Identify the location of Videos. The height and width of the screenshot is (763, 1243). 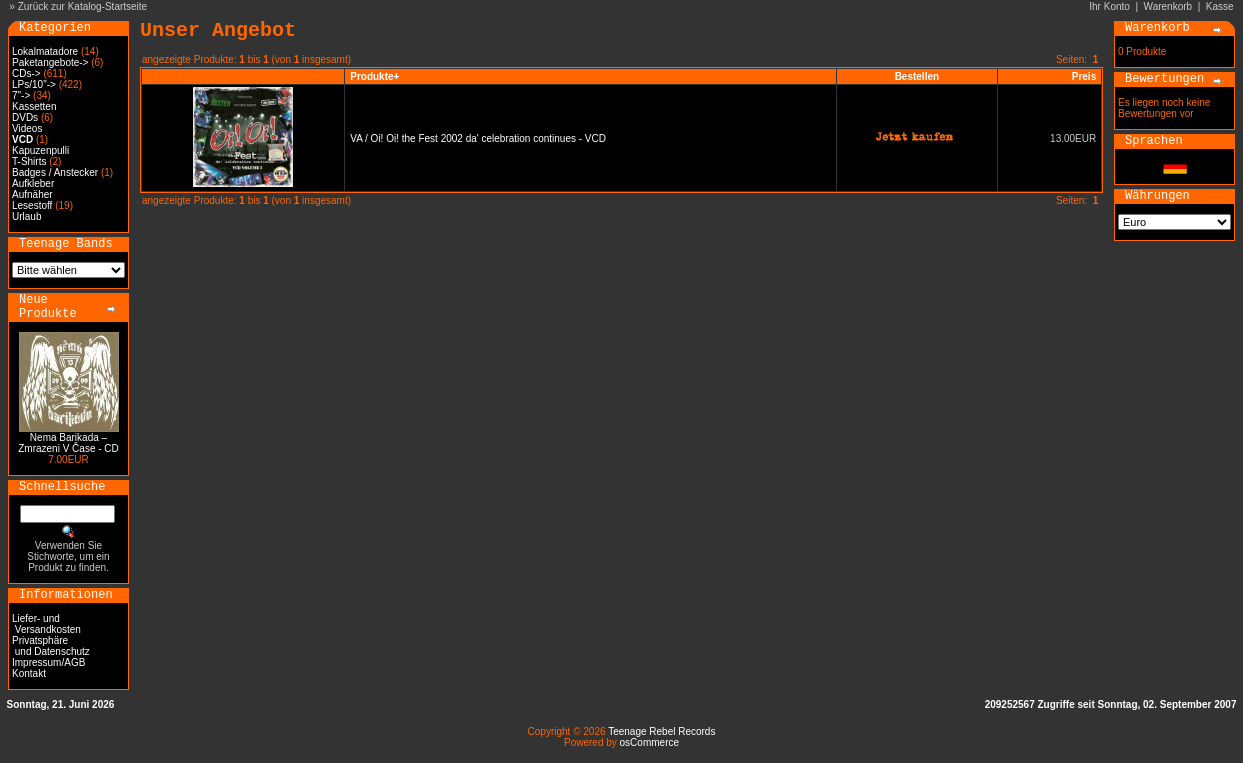
(27, 128).